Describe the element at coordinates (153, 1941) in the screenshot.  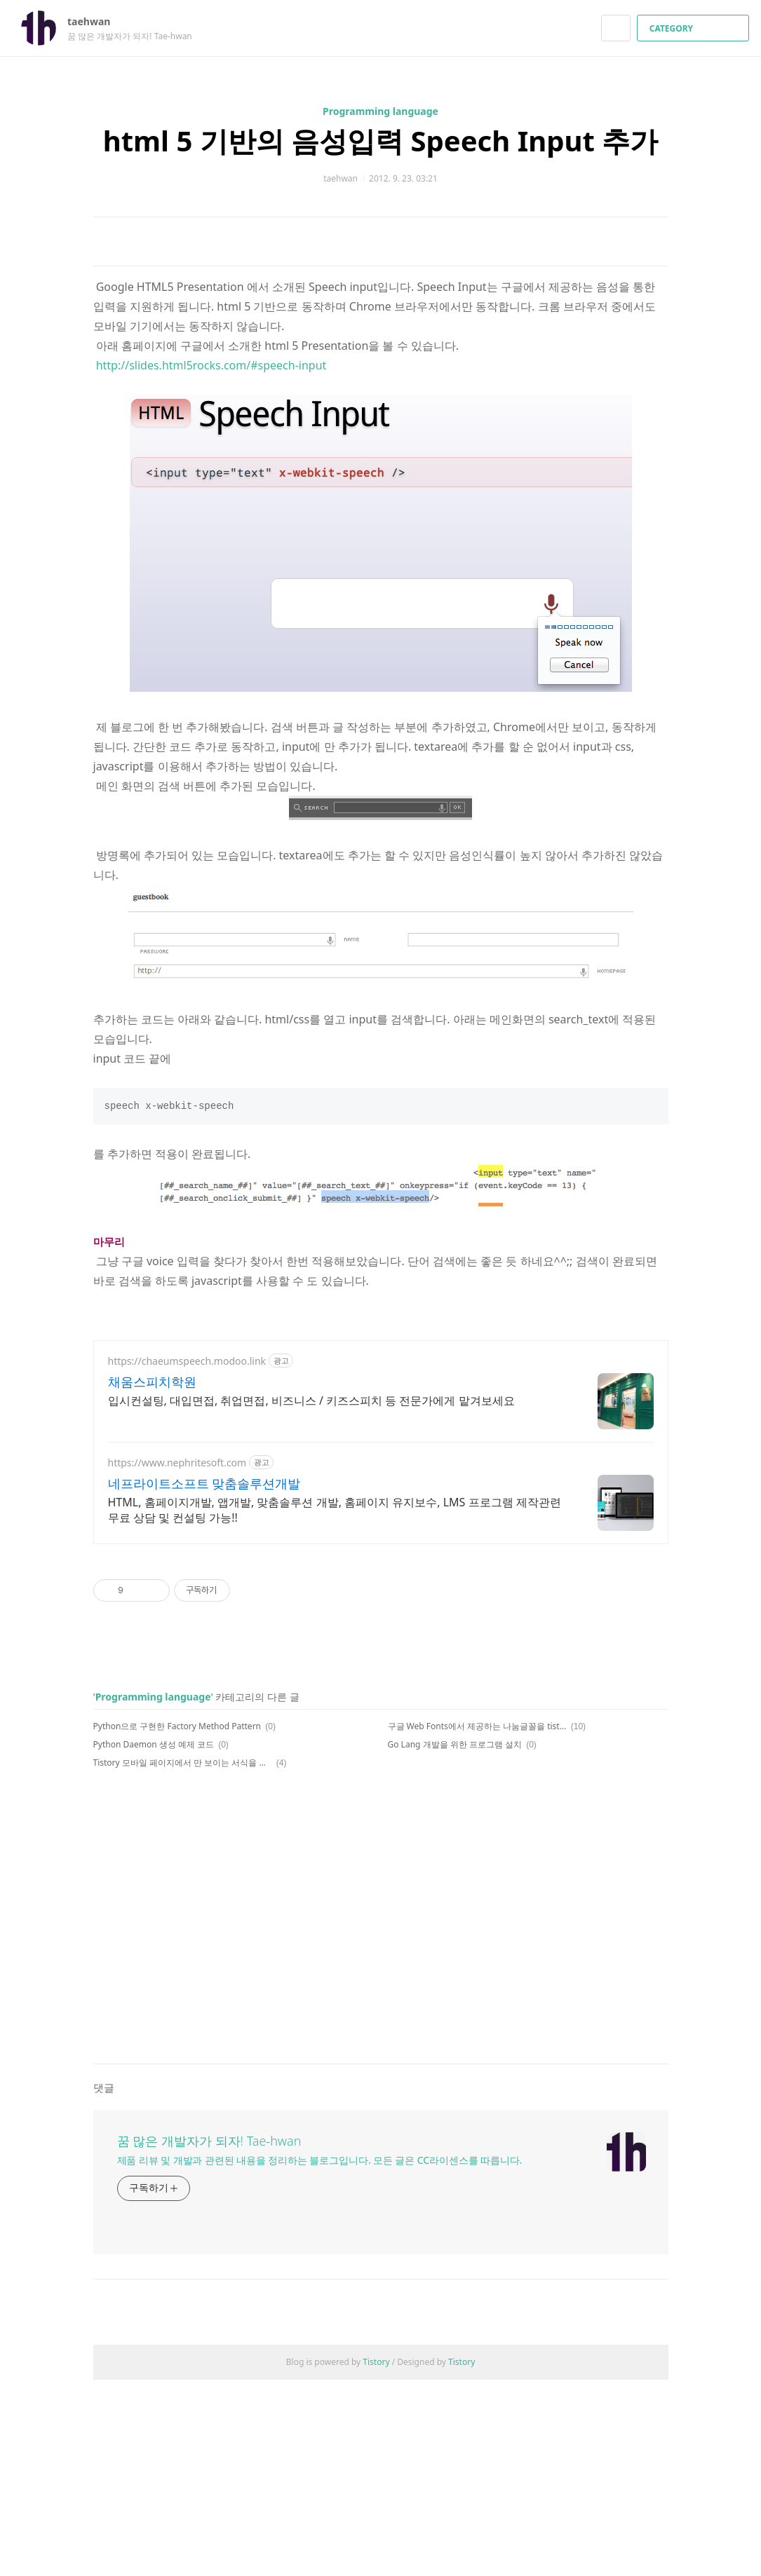
I see `Python Daemon 생성 예제 코드` at that location.